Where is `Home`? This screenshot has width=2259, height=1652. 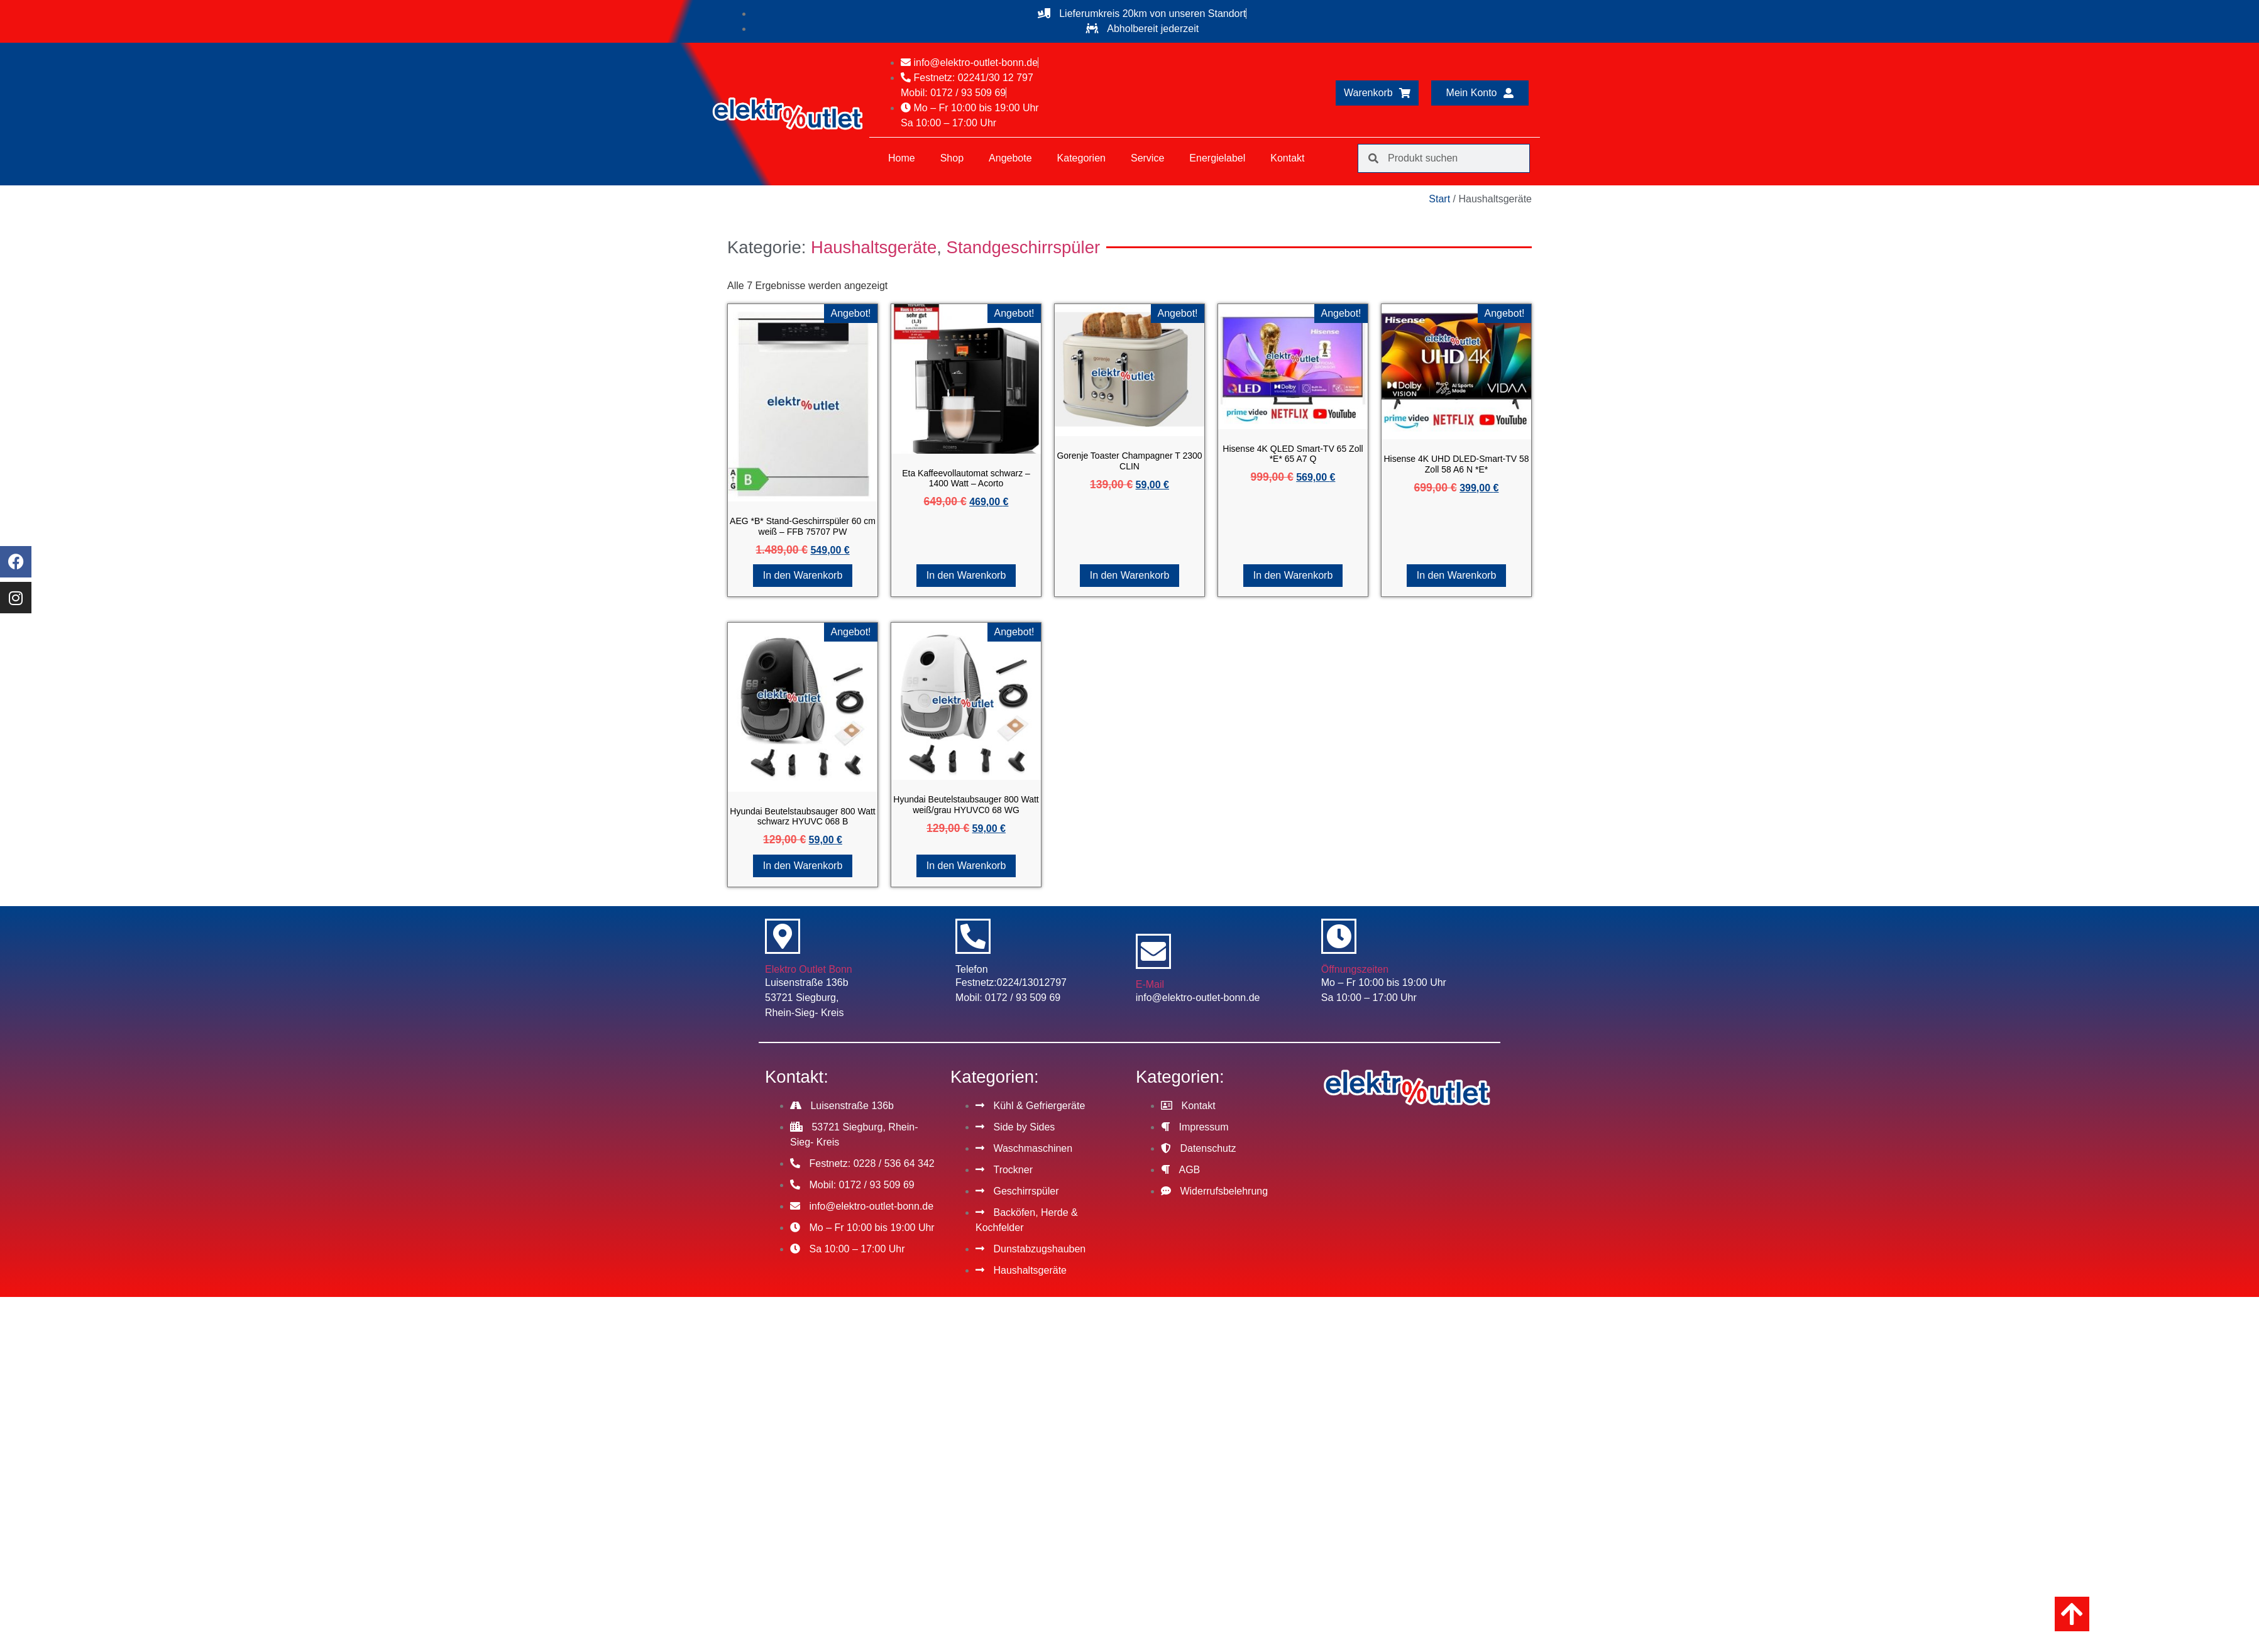 Home is located at coordinates (901, 158).